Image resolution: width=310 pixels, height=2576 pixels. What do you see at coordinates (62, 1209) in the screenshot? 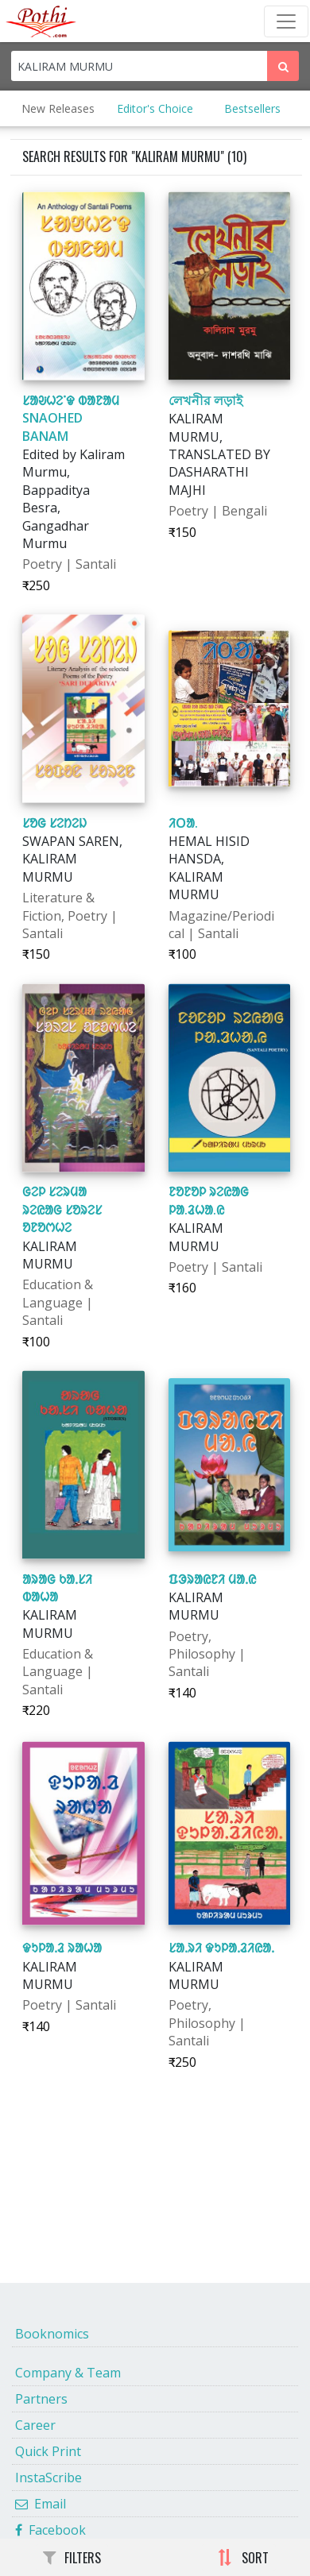
I see `ᱜᱮᱞ ᱥᱮᱨᱢᱟ ᱨᱮᱭᱟᱜ ᱥᱚᱨᱮᱥ ᱚᱱᱚᱬᱦᱮ` at bounding box center [62, 1209].